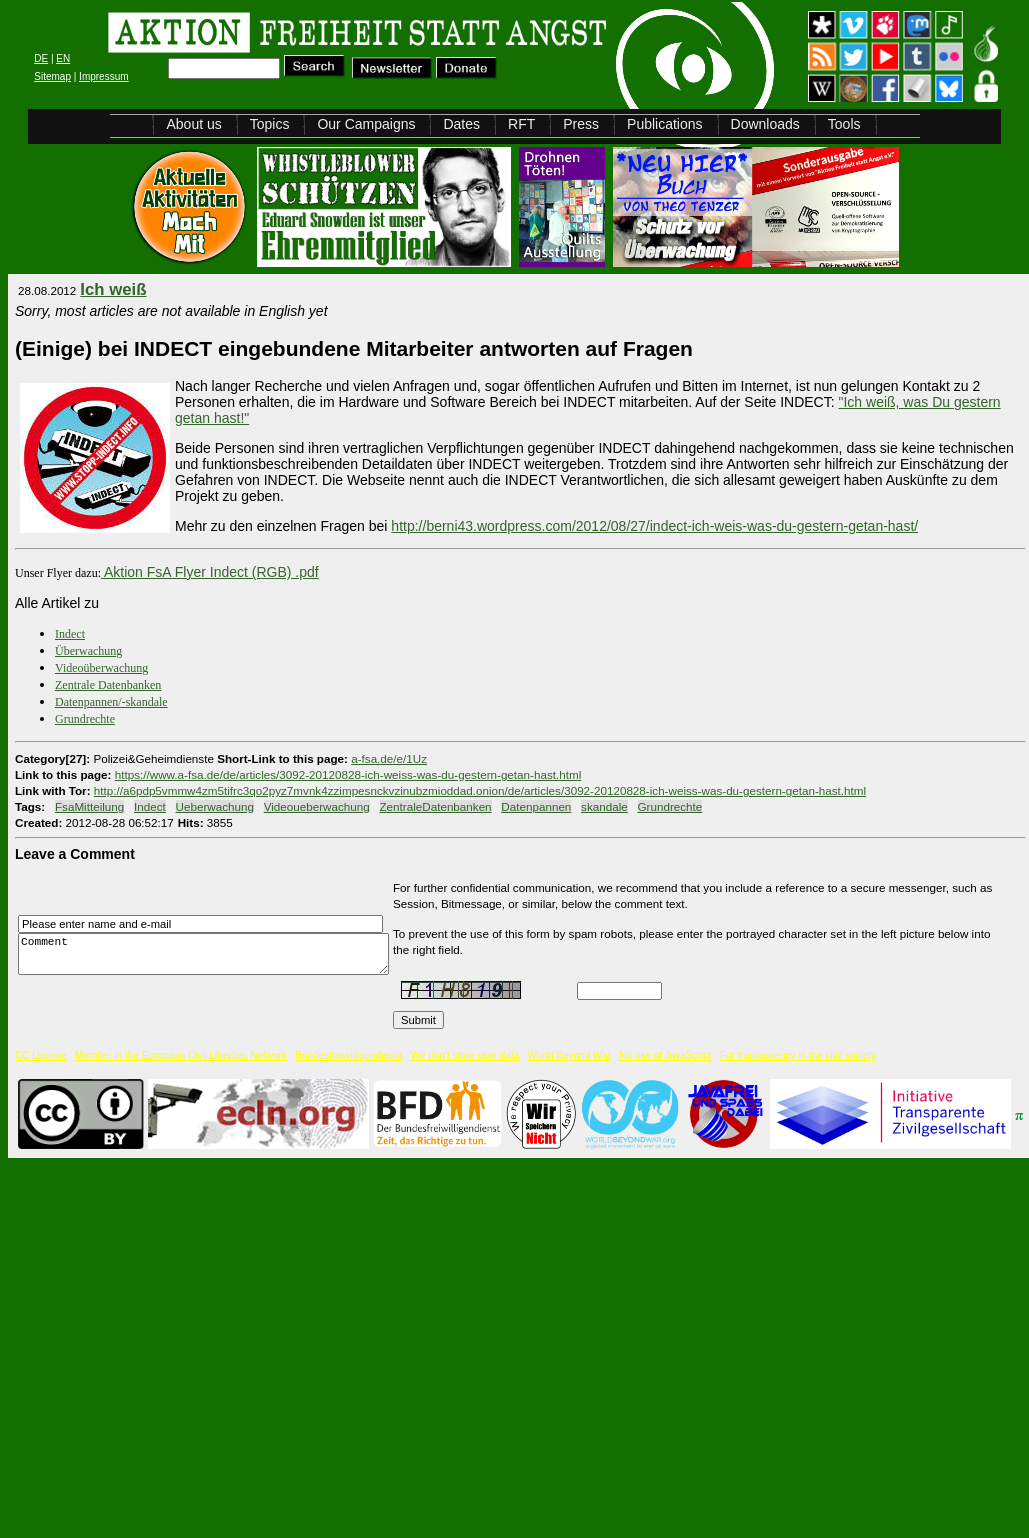  I want to click on No use of JavaScript, so click(665, 1055).